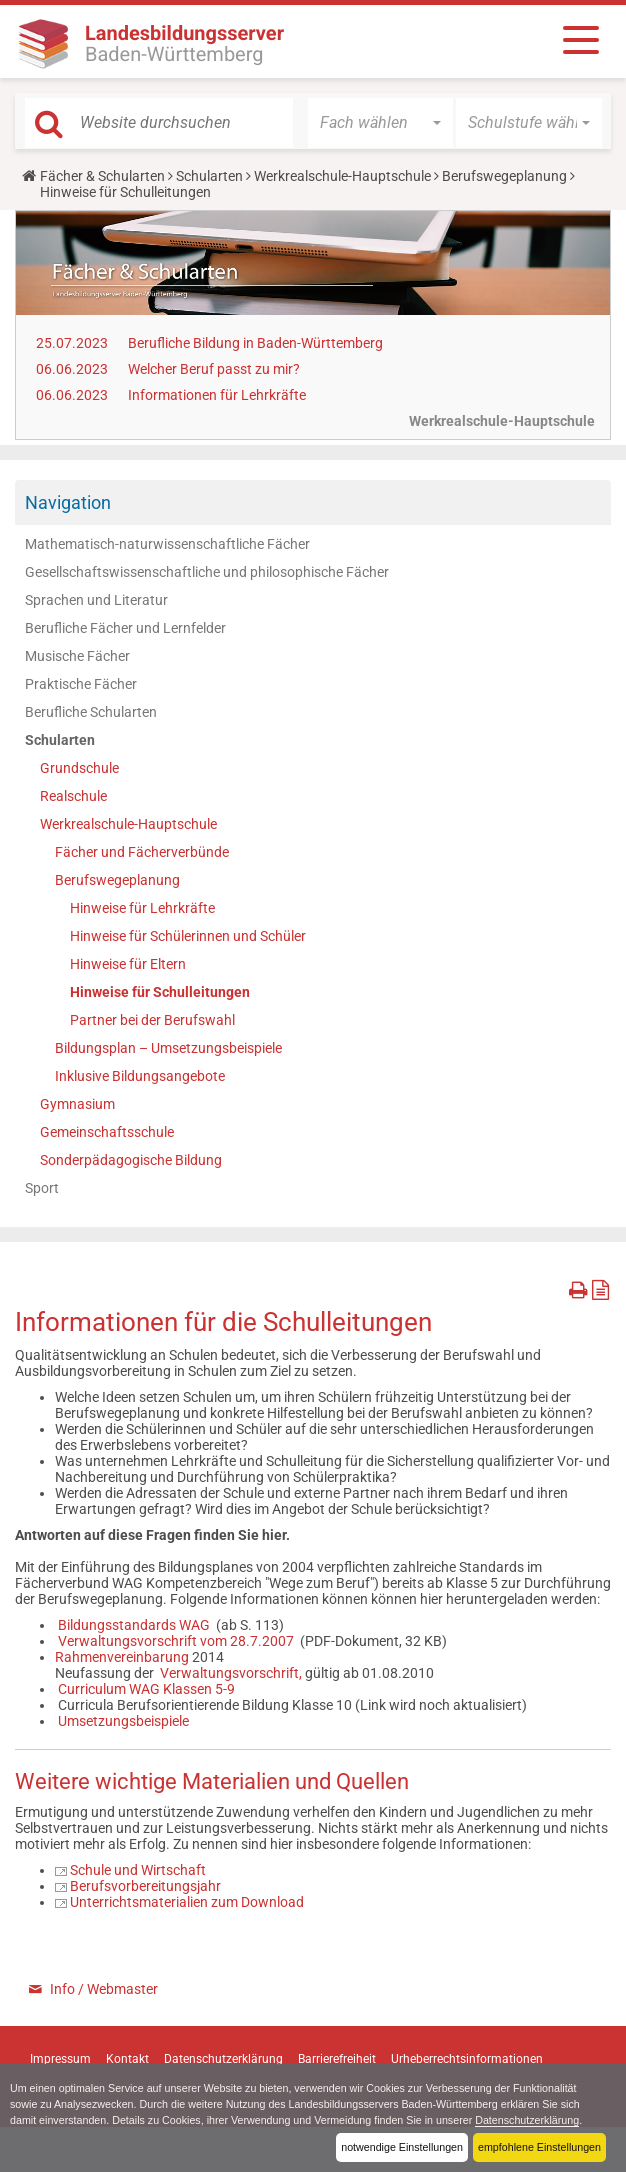 The width and height of the screenshot is (626, 2172). I want to click on Musische Fächer, so click(77, 656).